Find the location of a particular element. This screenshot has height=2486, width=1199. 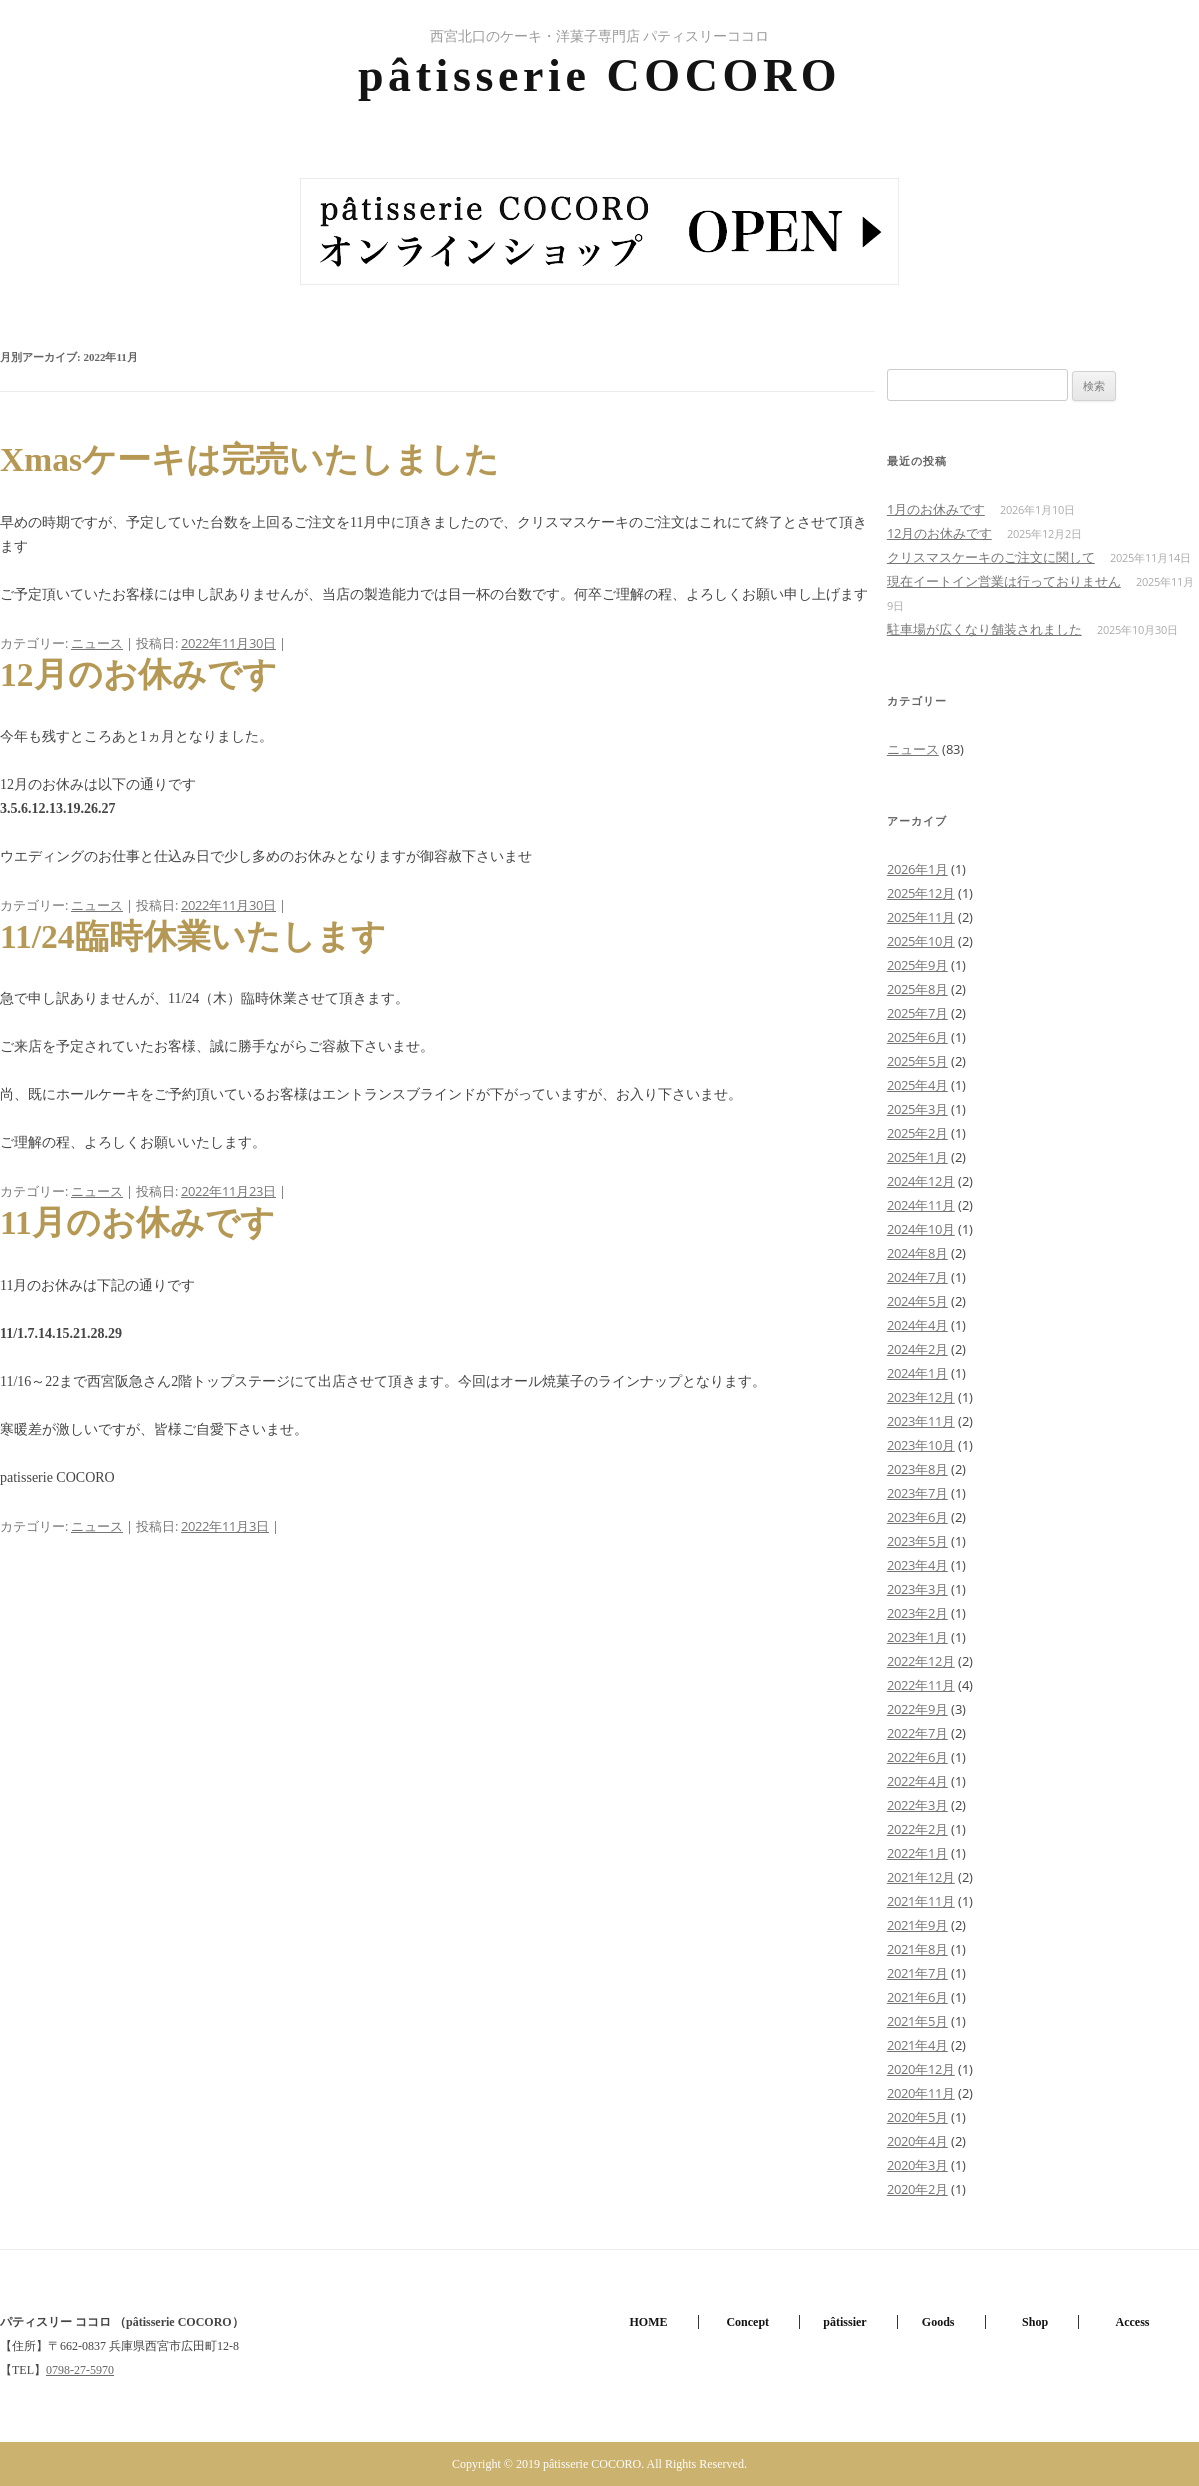

2020年4月 is located at coordinates (917, 2141).